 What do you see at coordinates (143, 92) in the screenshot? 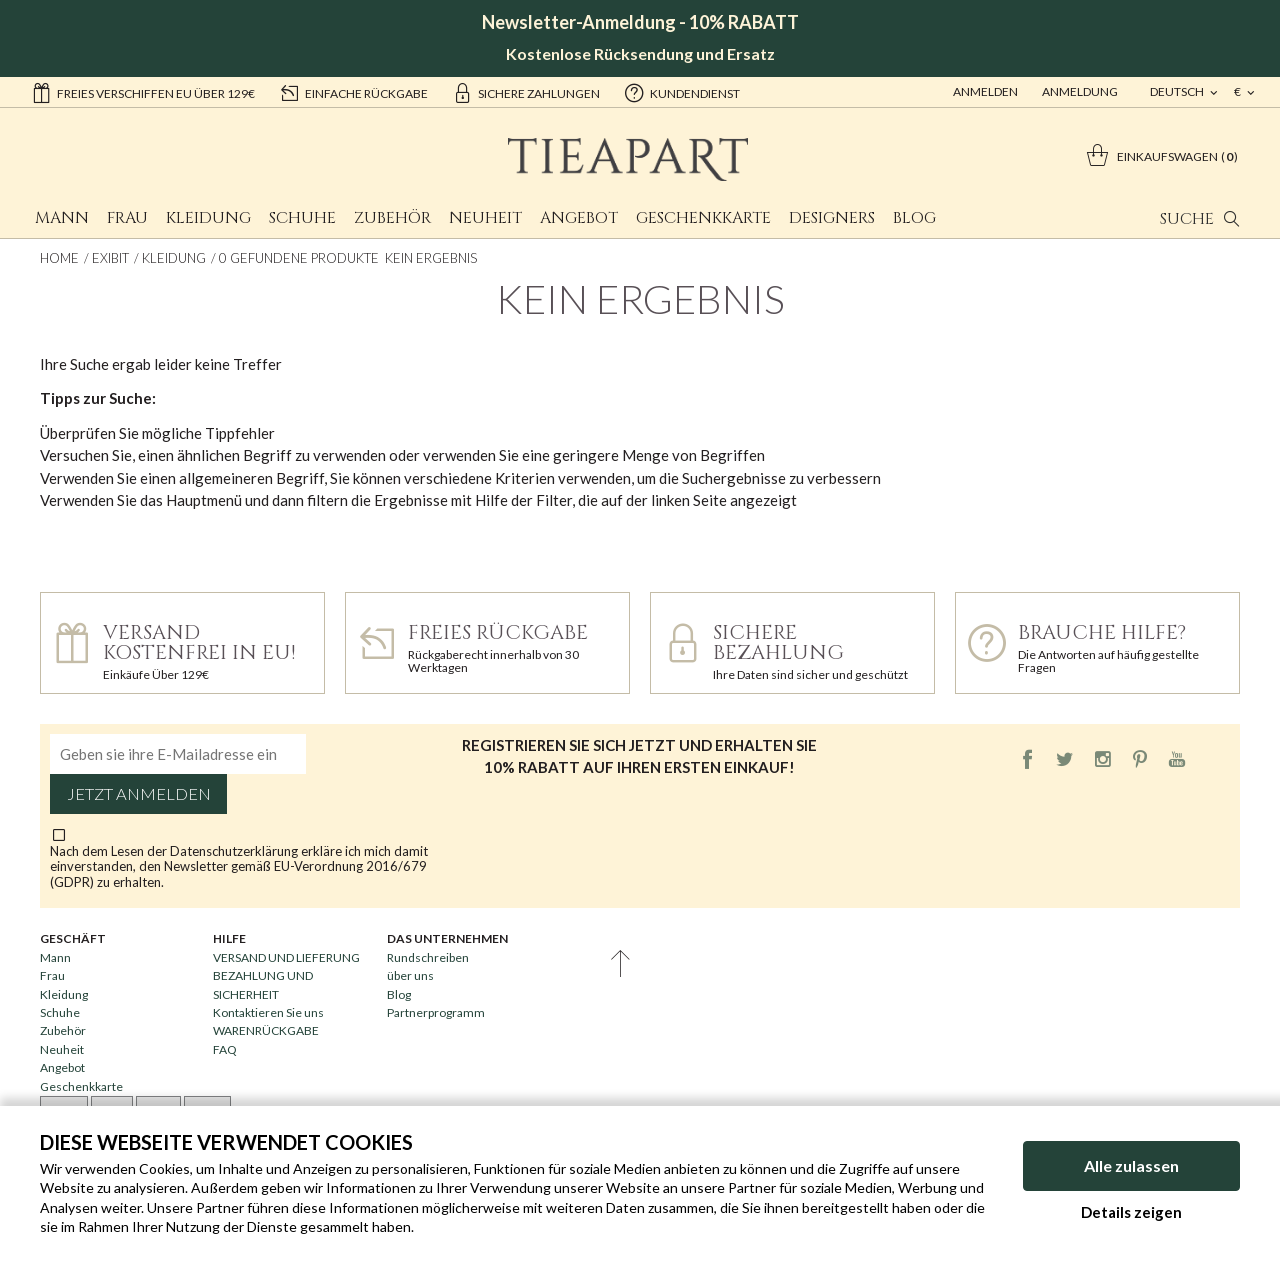
I see `Freies Verschiffen EU über 129€` at bounding box center [143, 92].